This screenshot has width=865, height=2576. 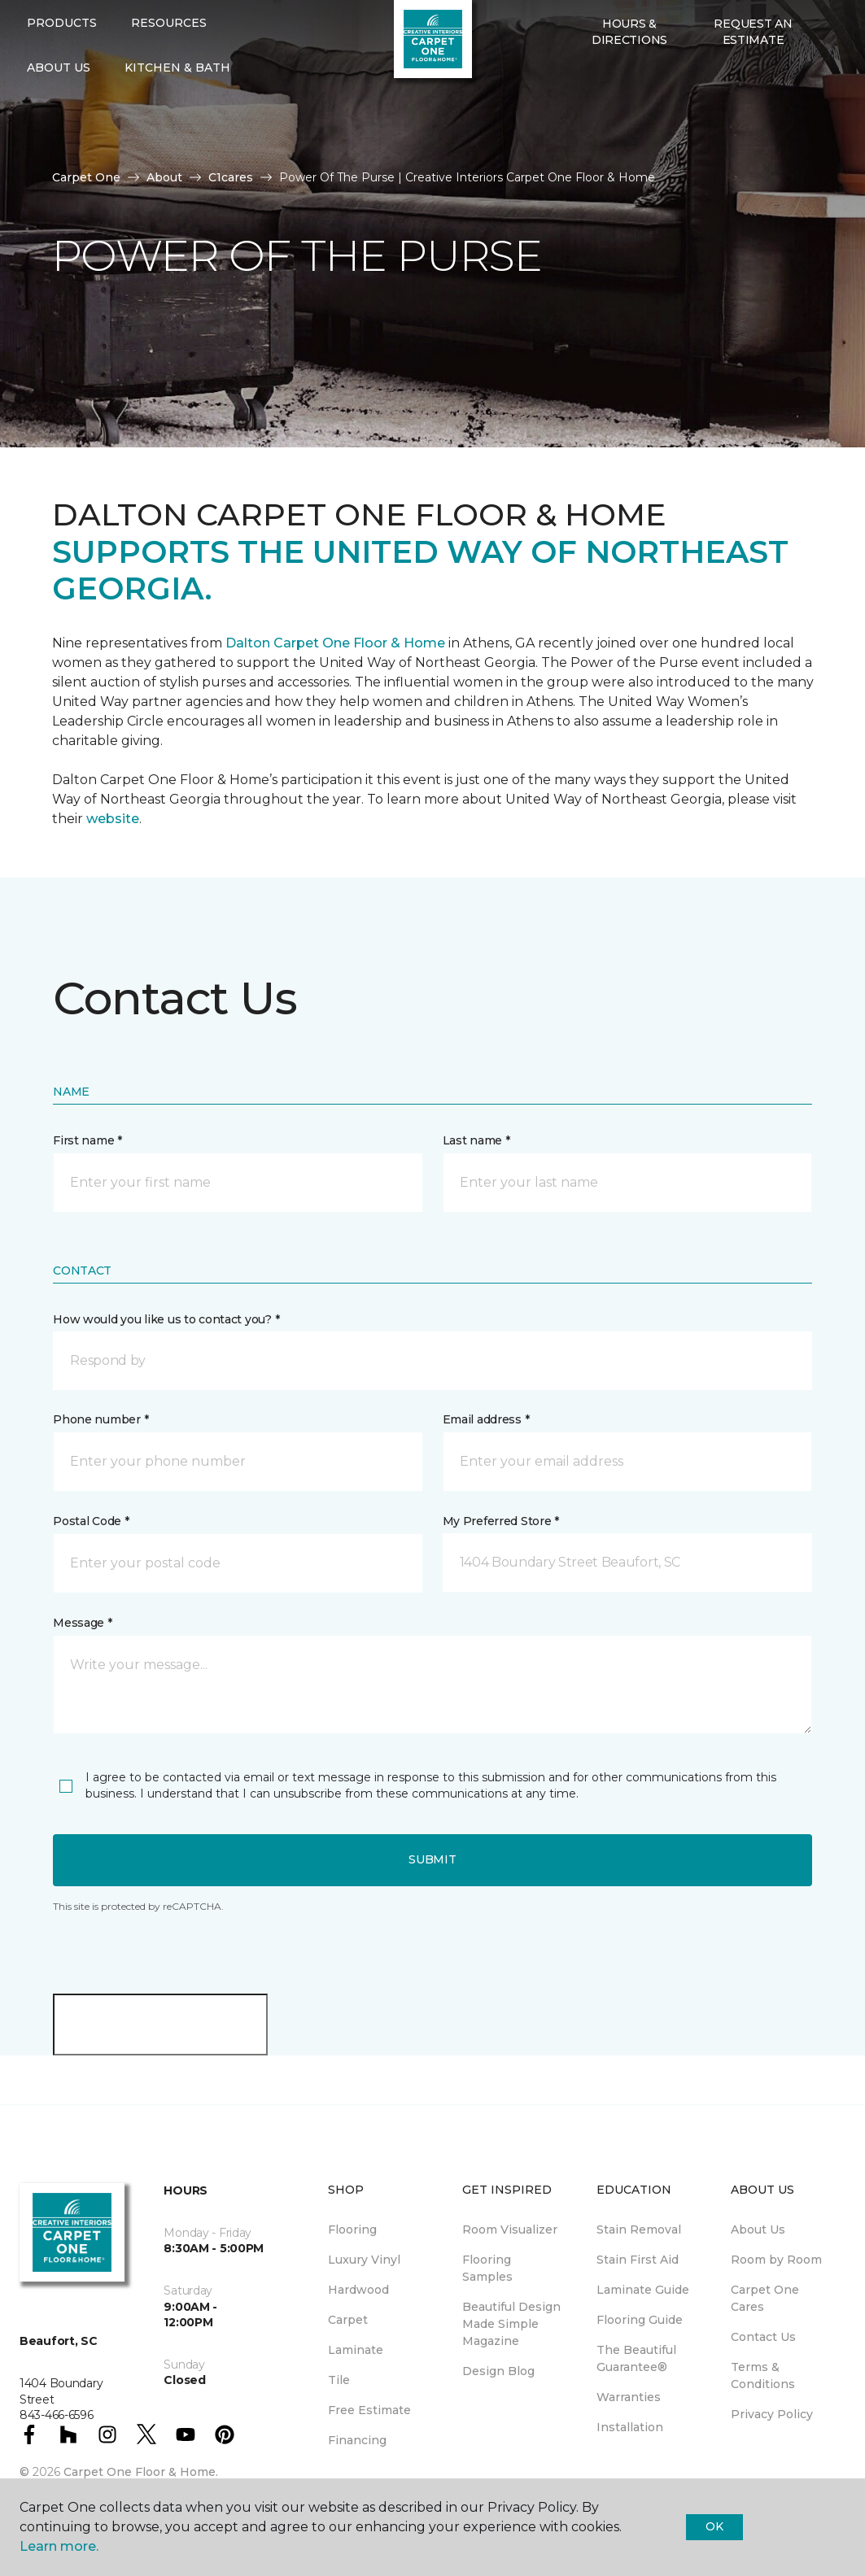 I want to click on [button], so click(x=581, y=127).